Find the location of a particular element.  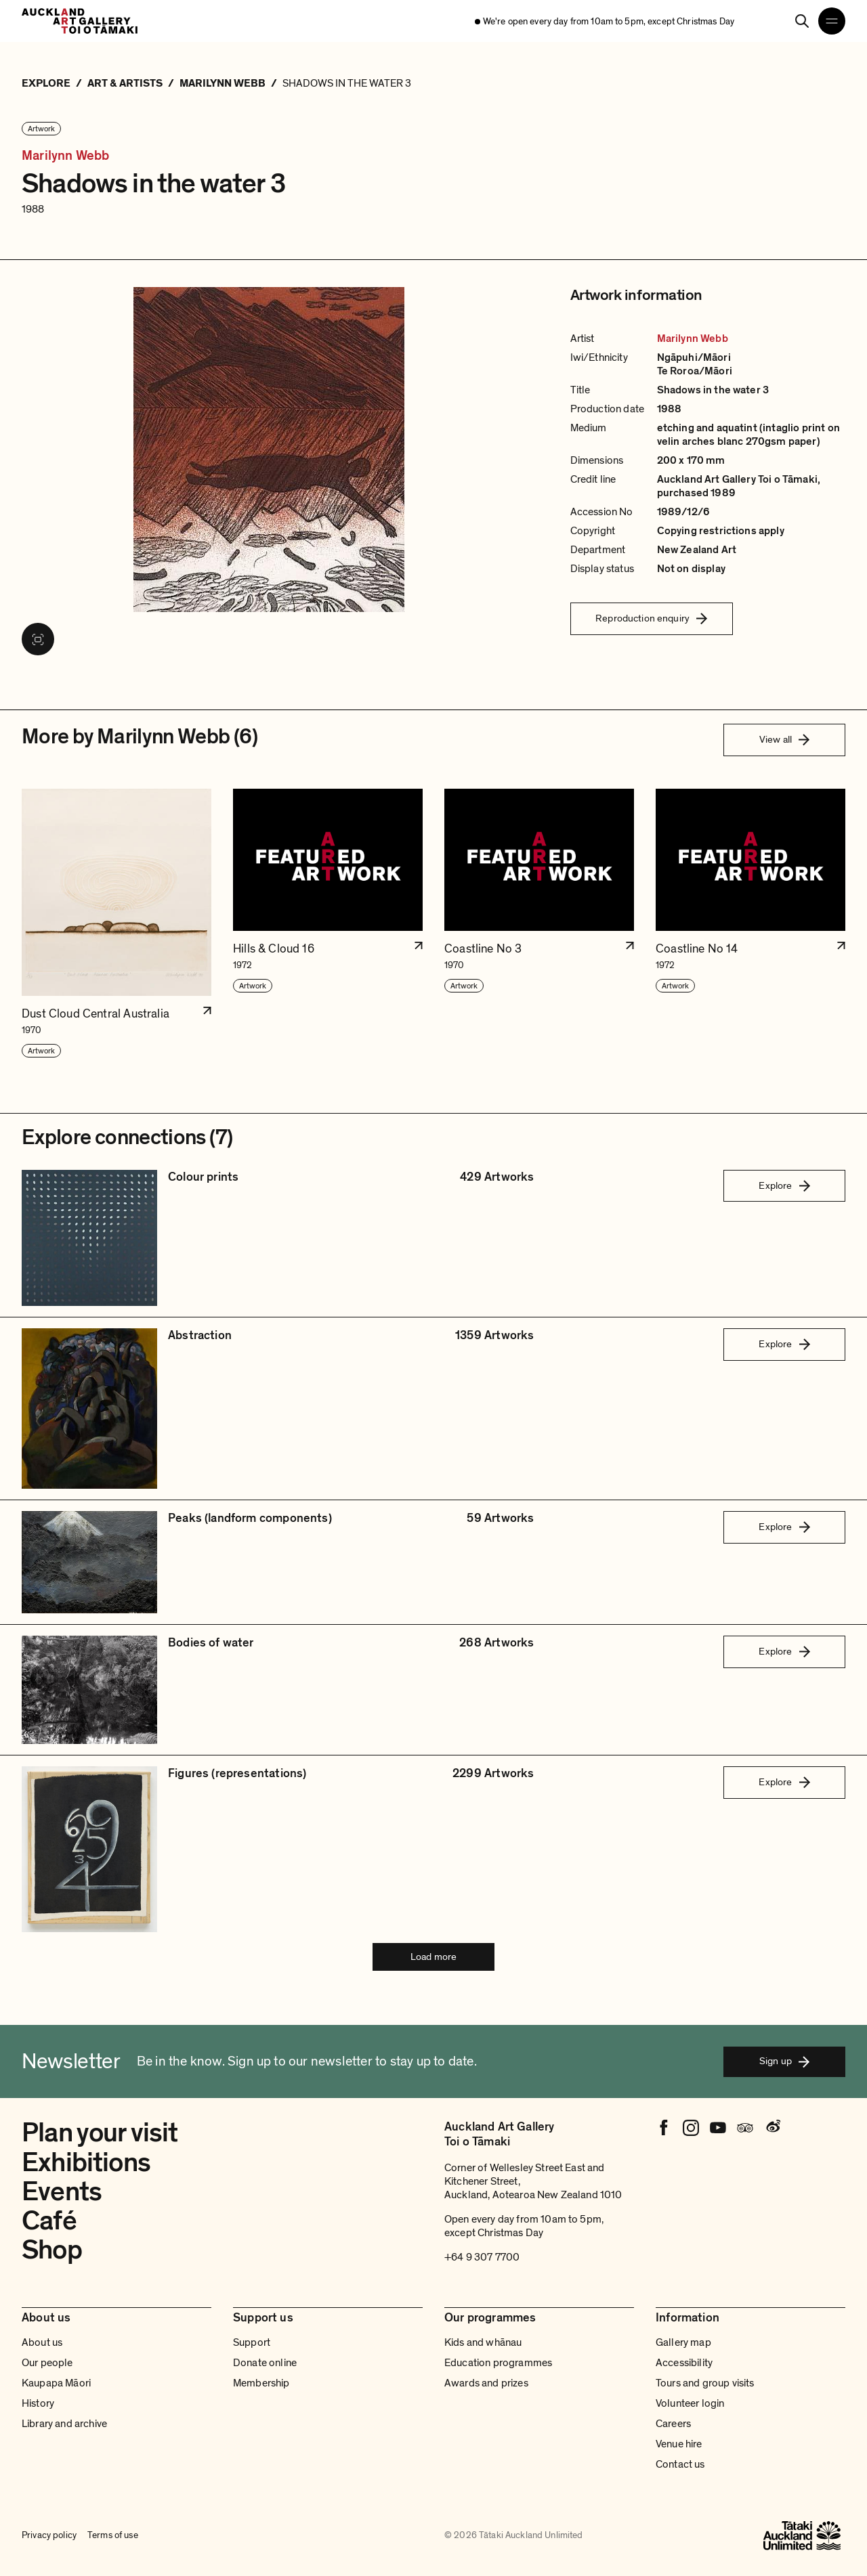

Sign up is located at coordinates (784, 2061).